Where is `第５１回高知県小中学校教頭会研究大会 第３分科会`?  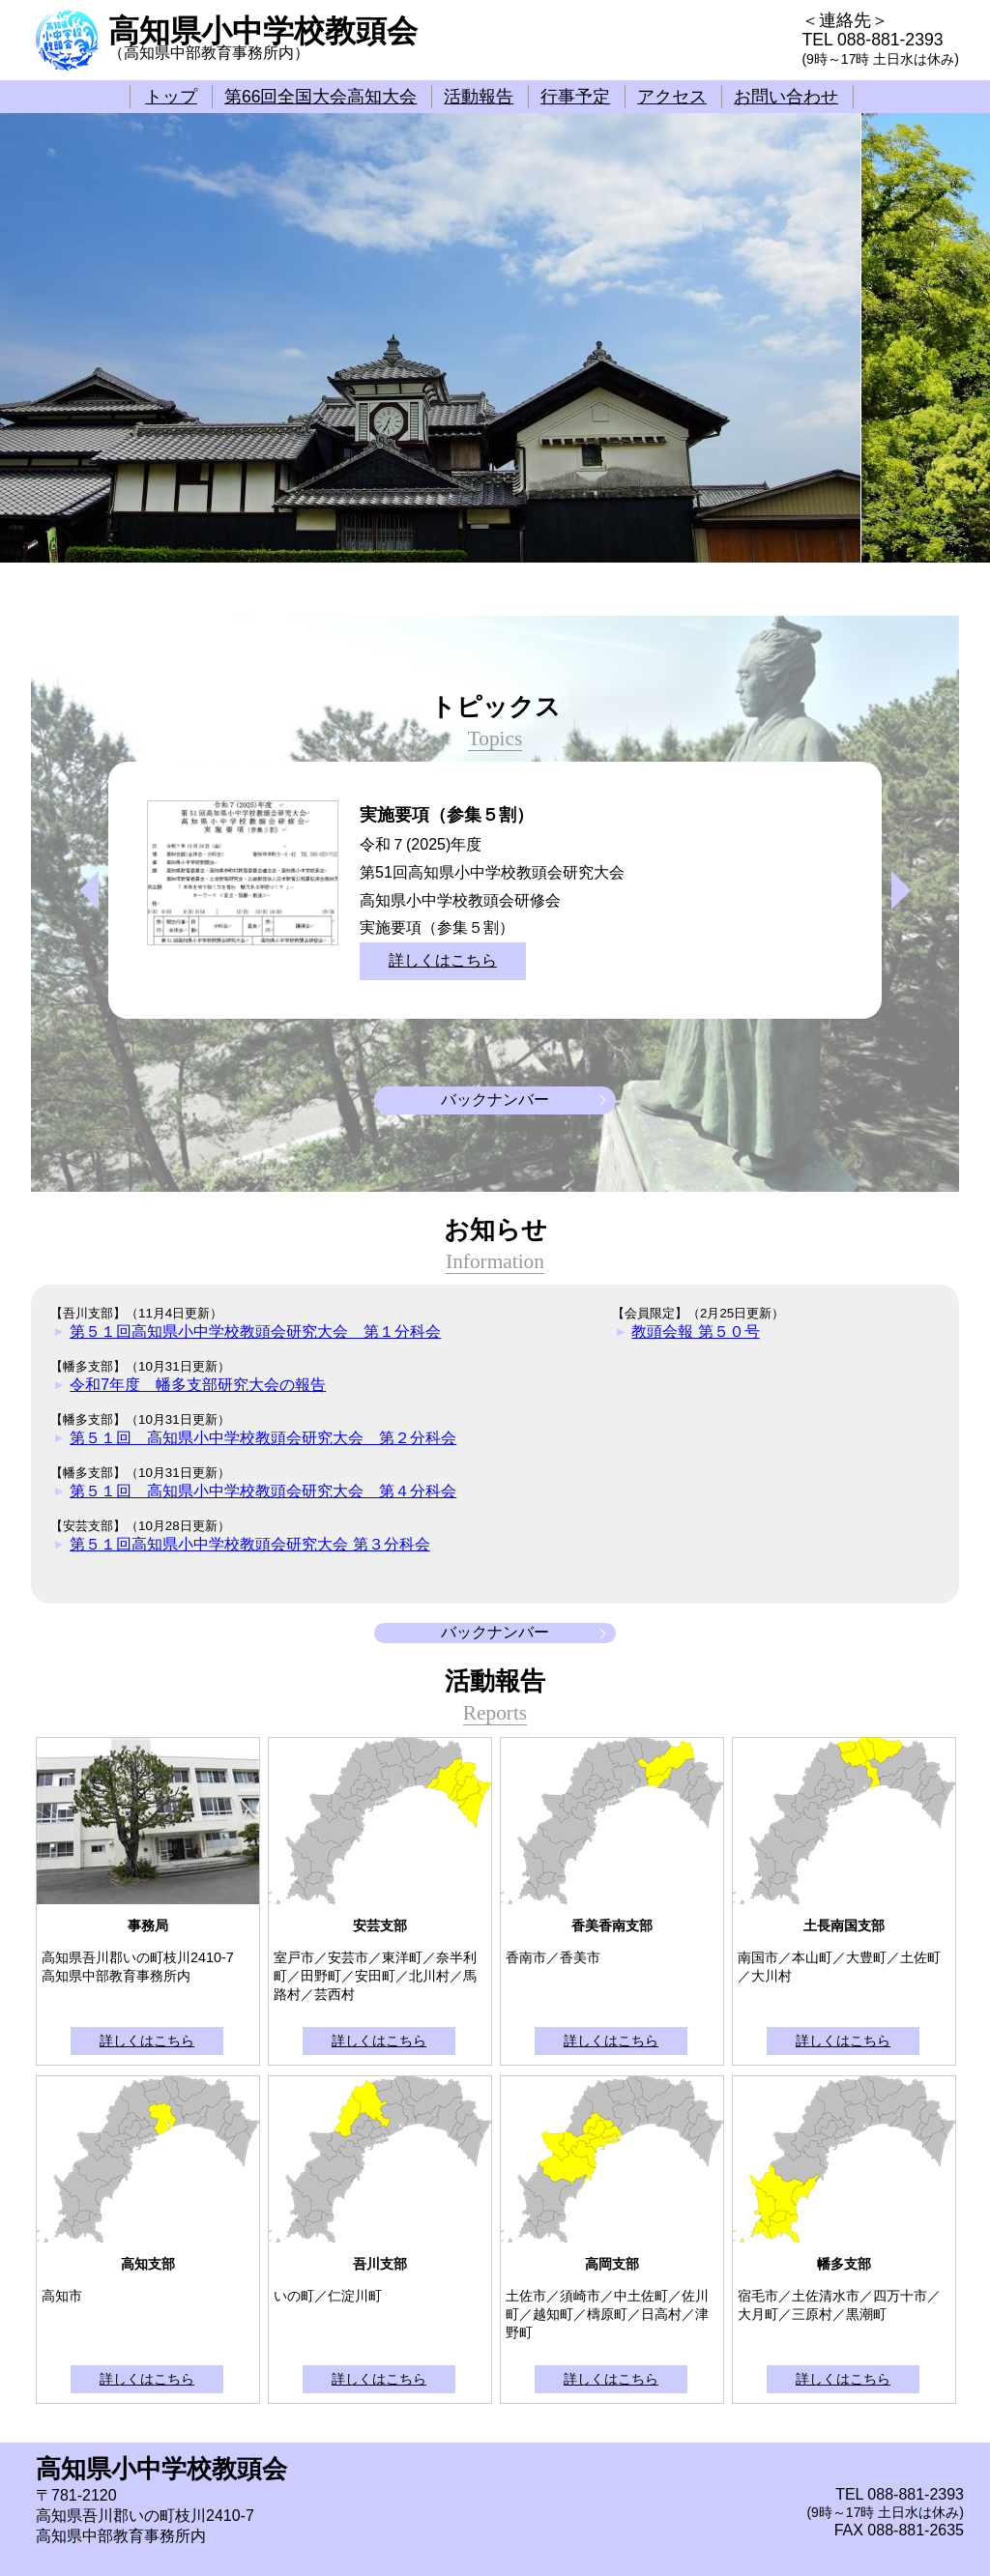 第５１回高知県小中学校教頭会研究大会 第３分科会 is located at coordinates (249, 1544).